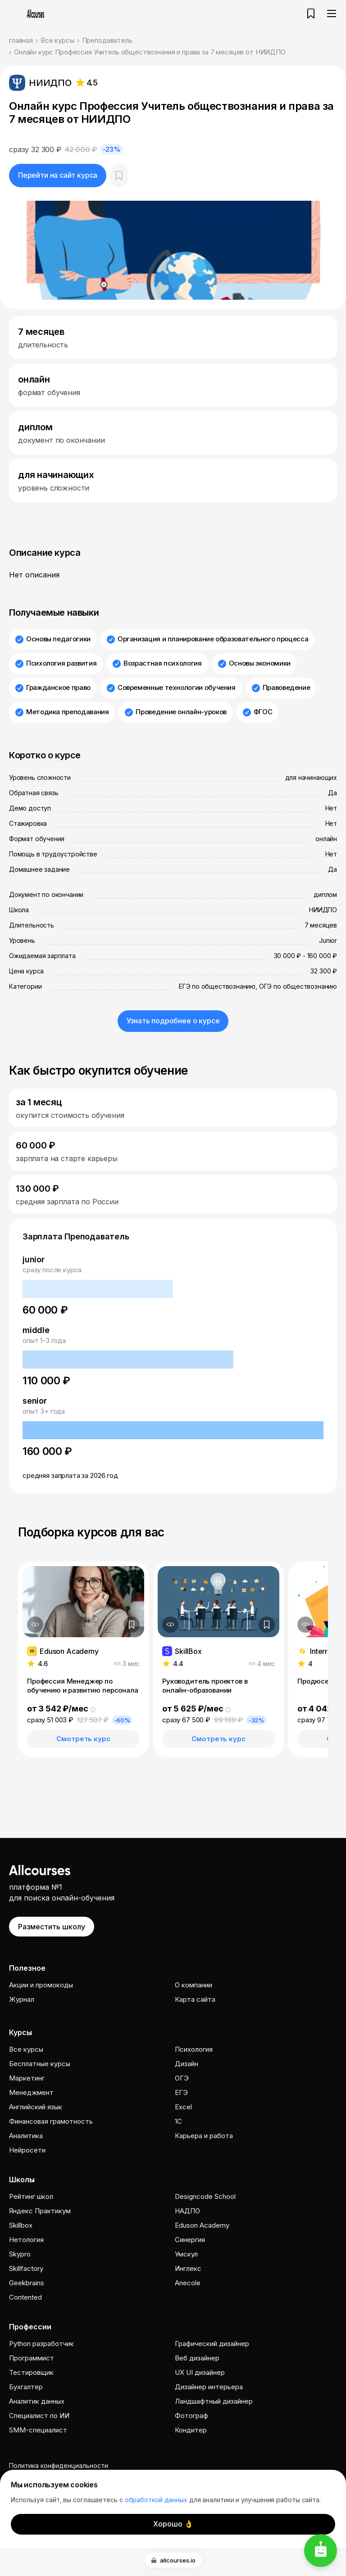 The width and height of the screenshot is (346, 2576). What do you see at coordinates (209, 2386) in the screenshot?
I see `Дизайнер интерьера` at bounding box center [209, 2386].